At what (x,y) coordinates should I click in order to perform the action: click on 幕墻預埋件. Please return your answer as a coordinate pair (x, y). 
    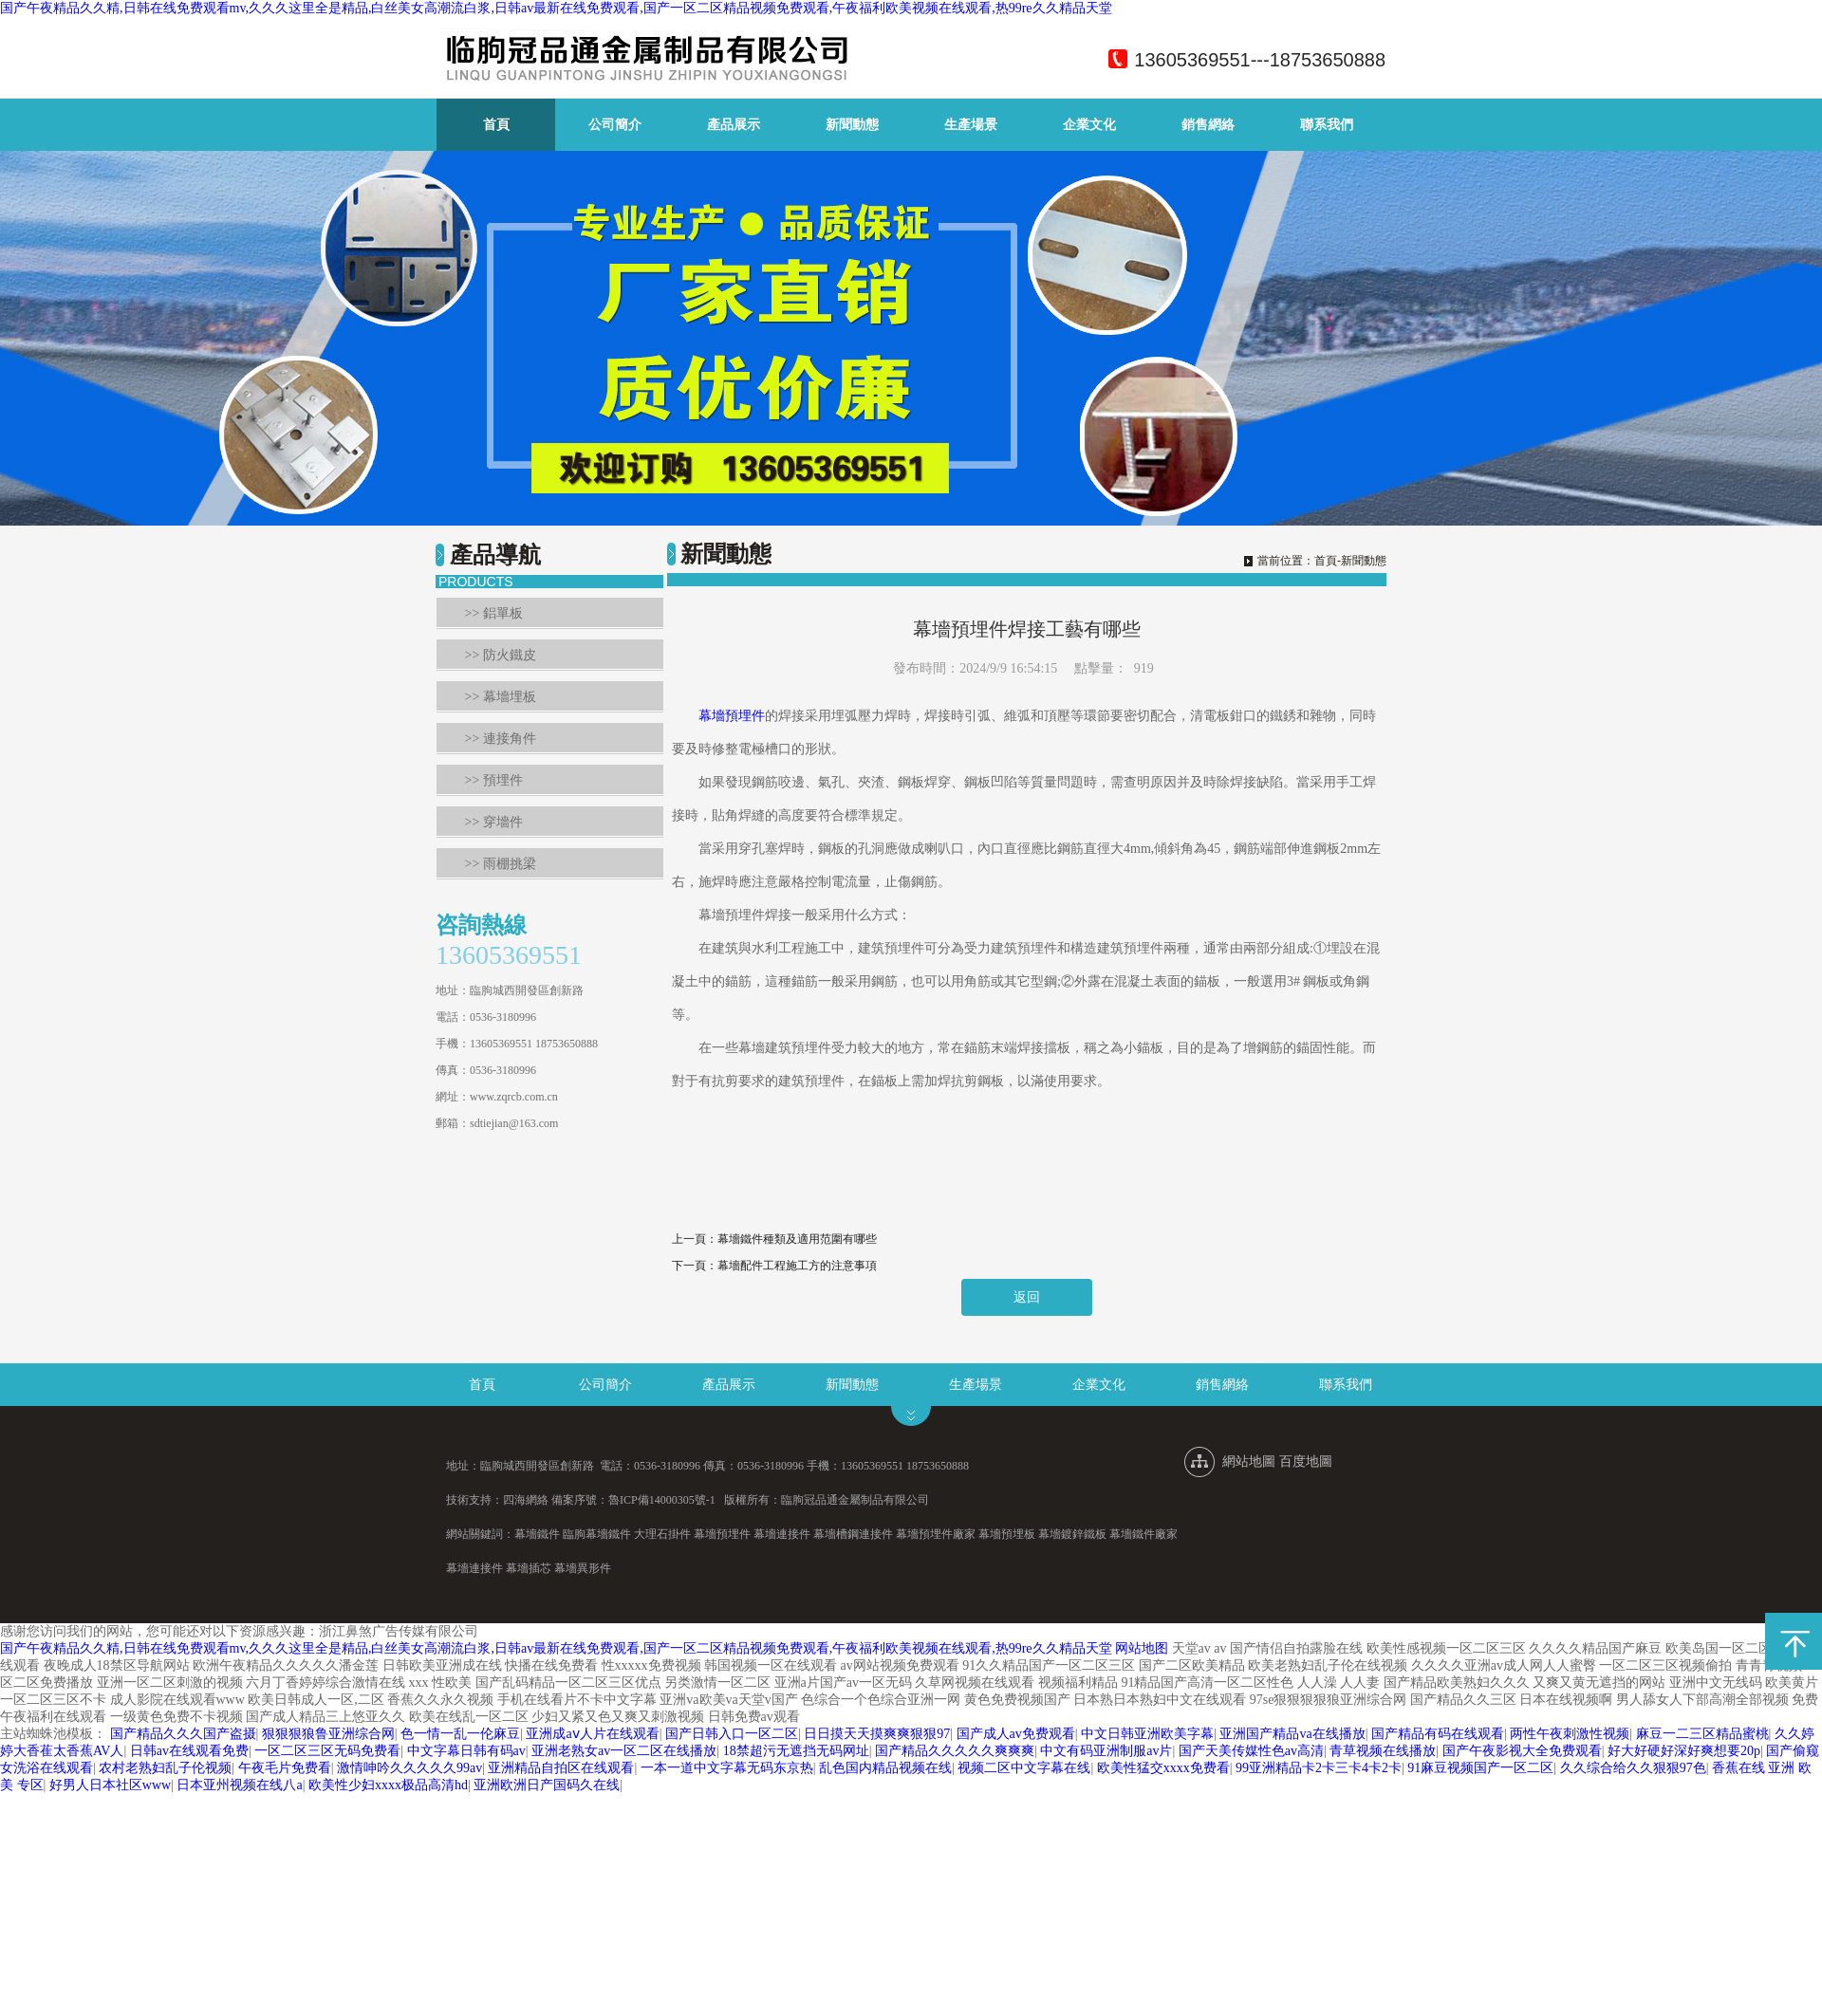
    Looking at the image, I should click on (731, 716).